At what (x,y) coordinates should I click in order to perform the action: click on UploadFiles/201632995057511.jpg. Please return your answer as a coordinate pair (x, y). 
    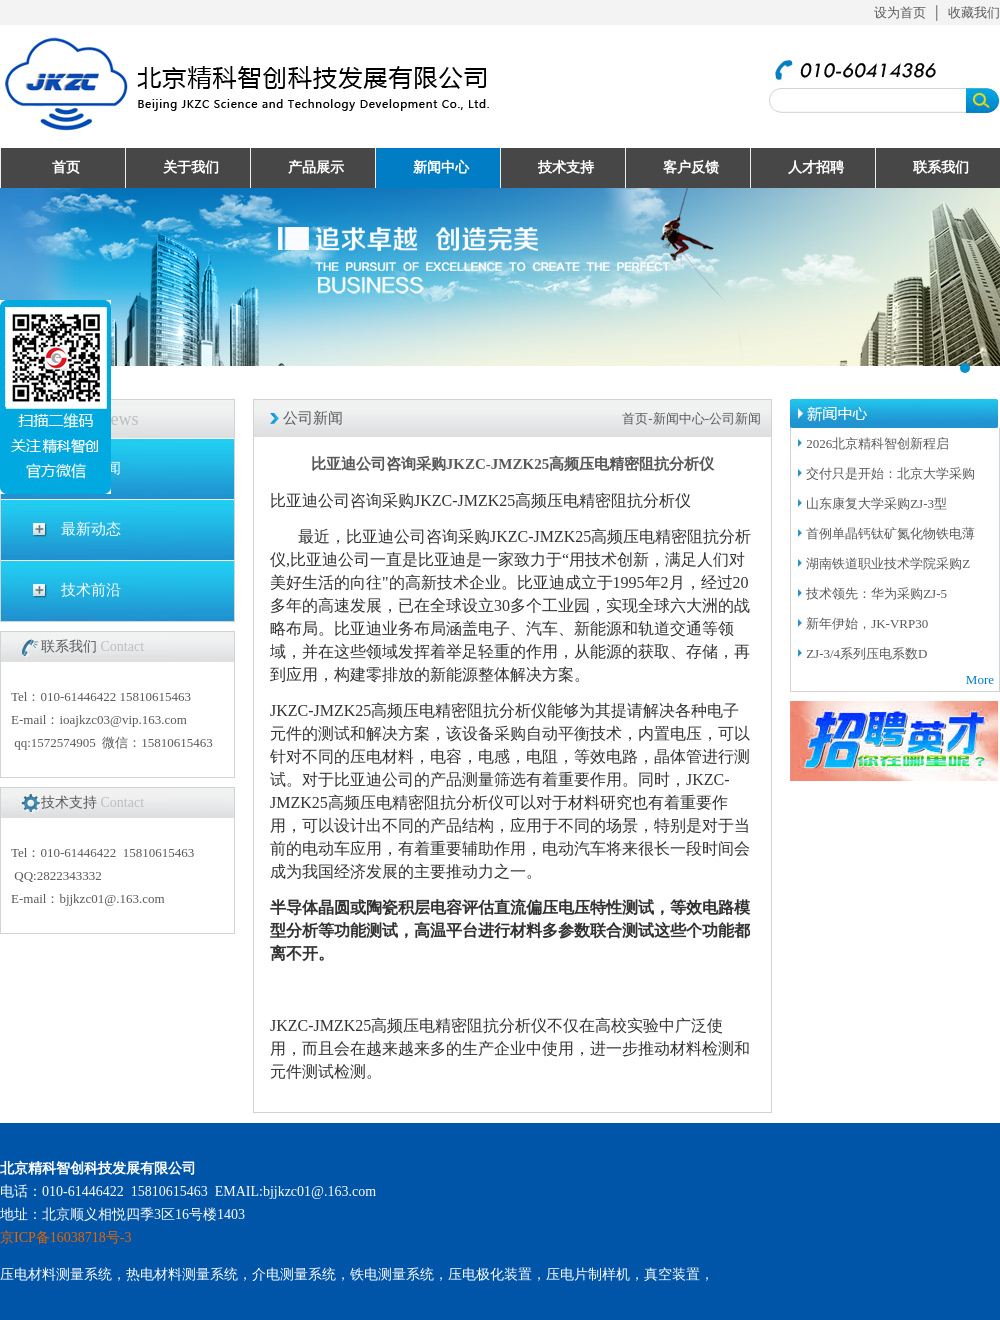
    Looking at the image, I should click on (500, 277).